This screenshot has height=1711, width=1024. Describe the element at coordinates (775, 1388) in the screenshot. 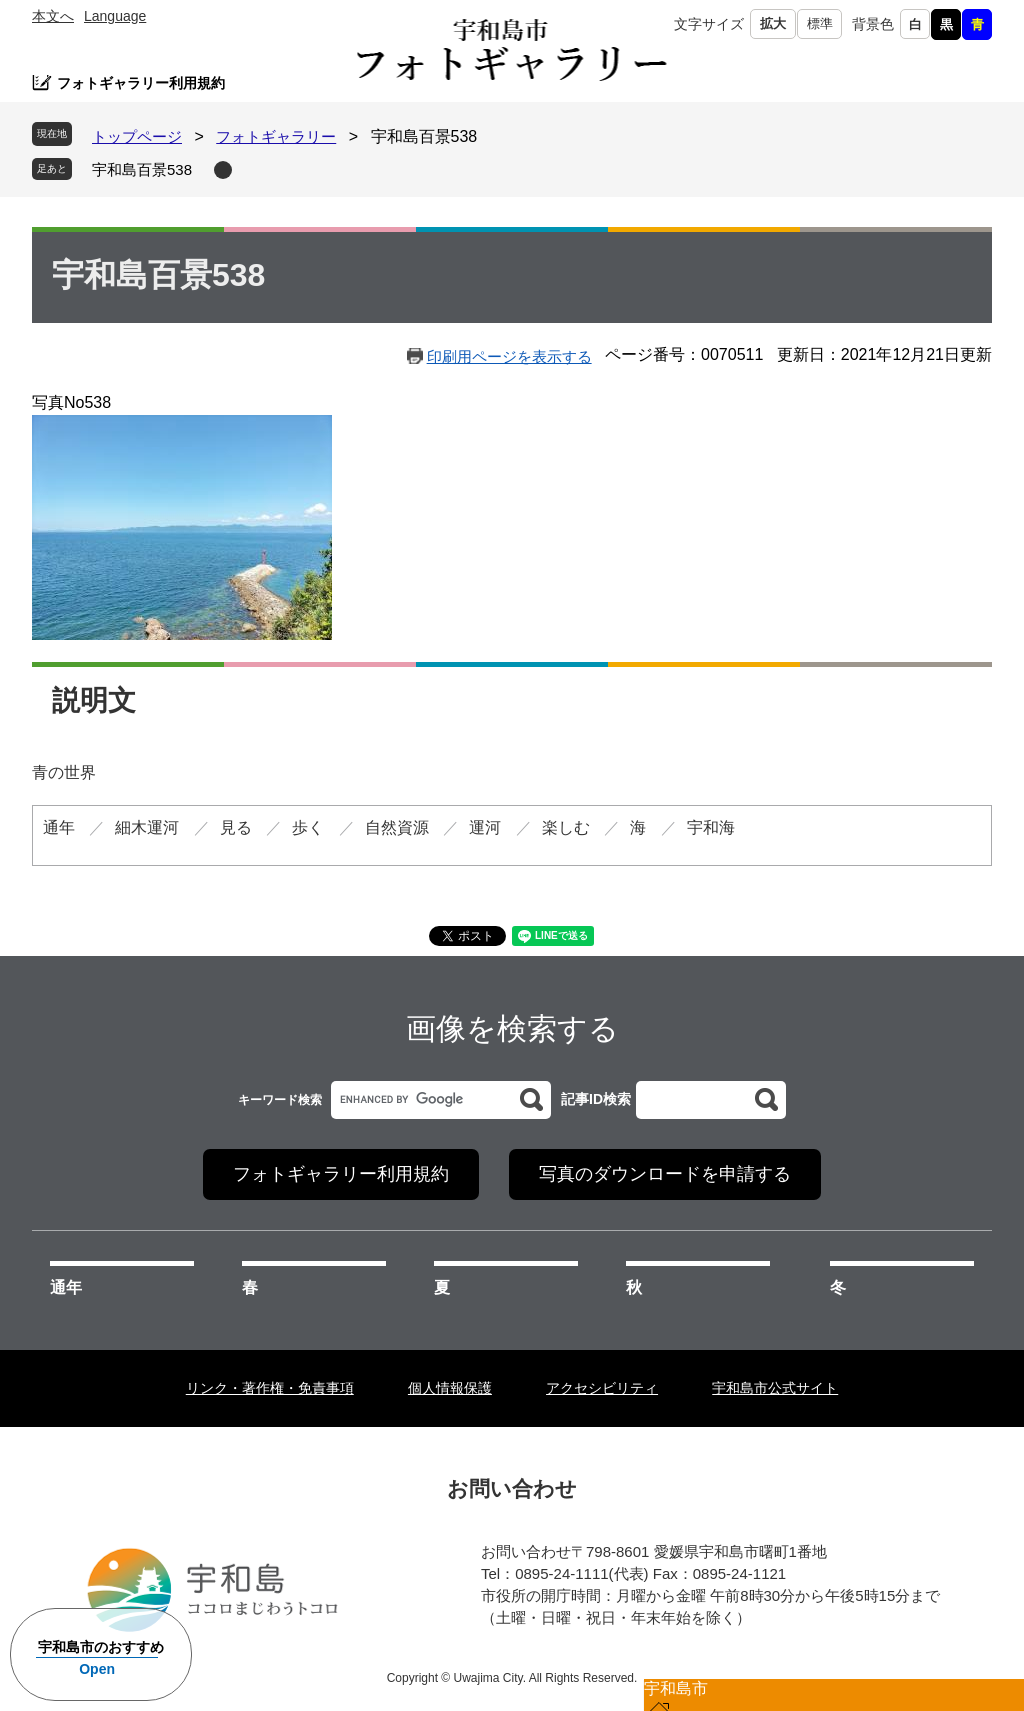

I see `宇和島市公式サイト` at that location.